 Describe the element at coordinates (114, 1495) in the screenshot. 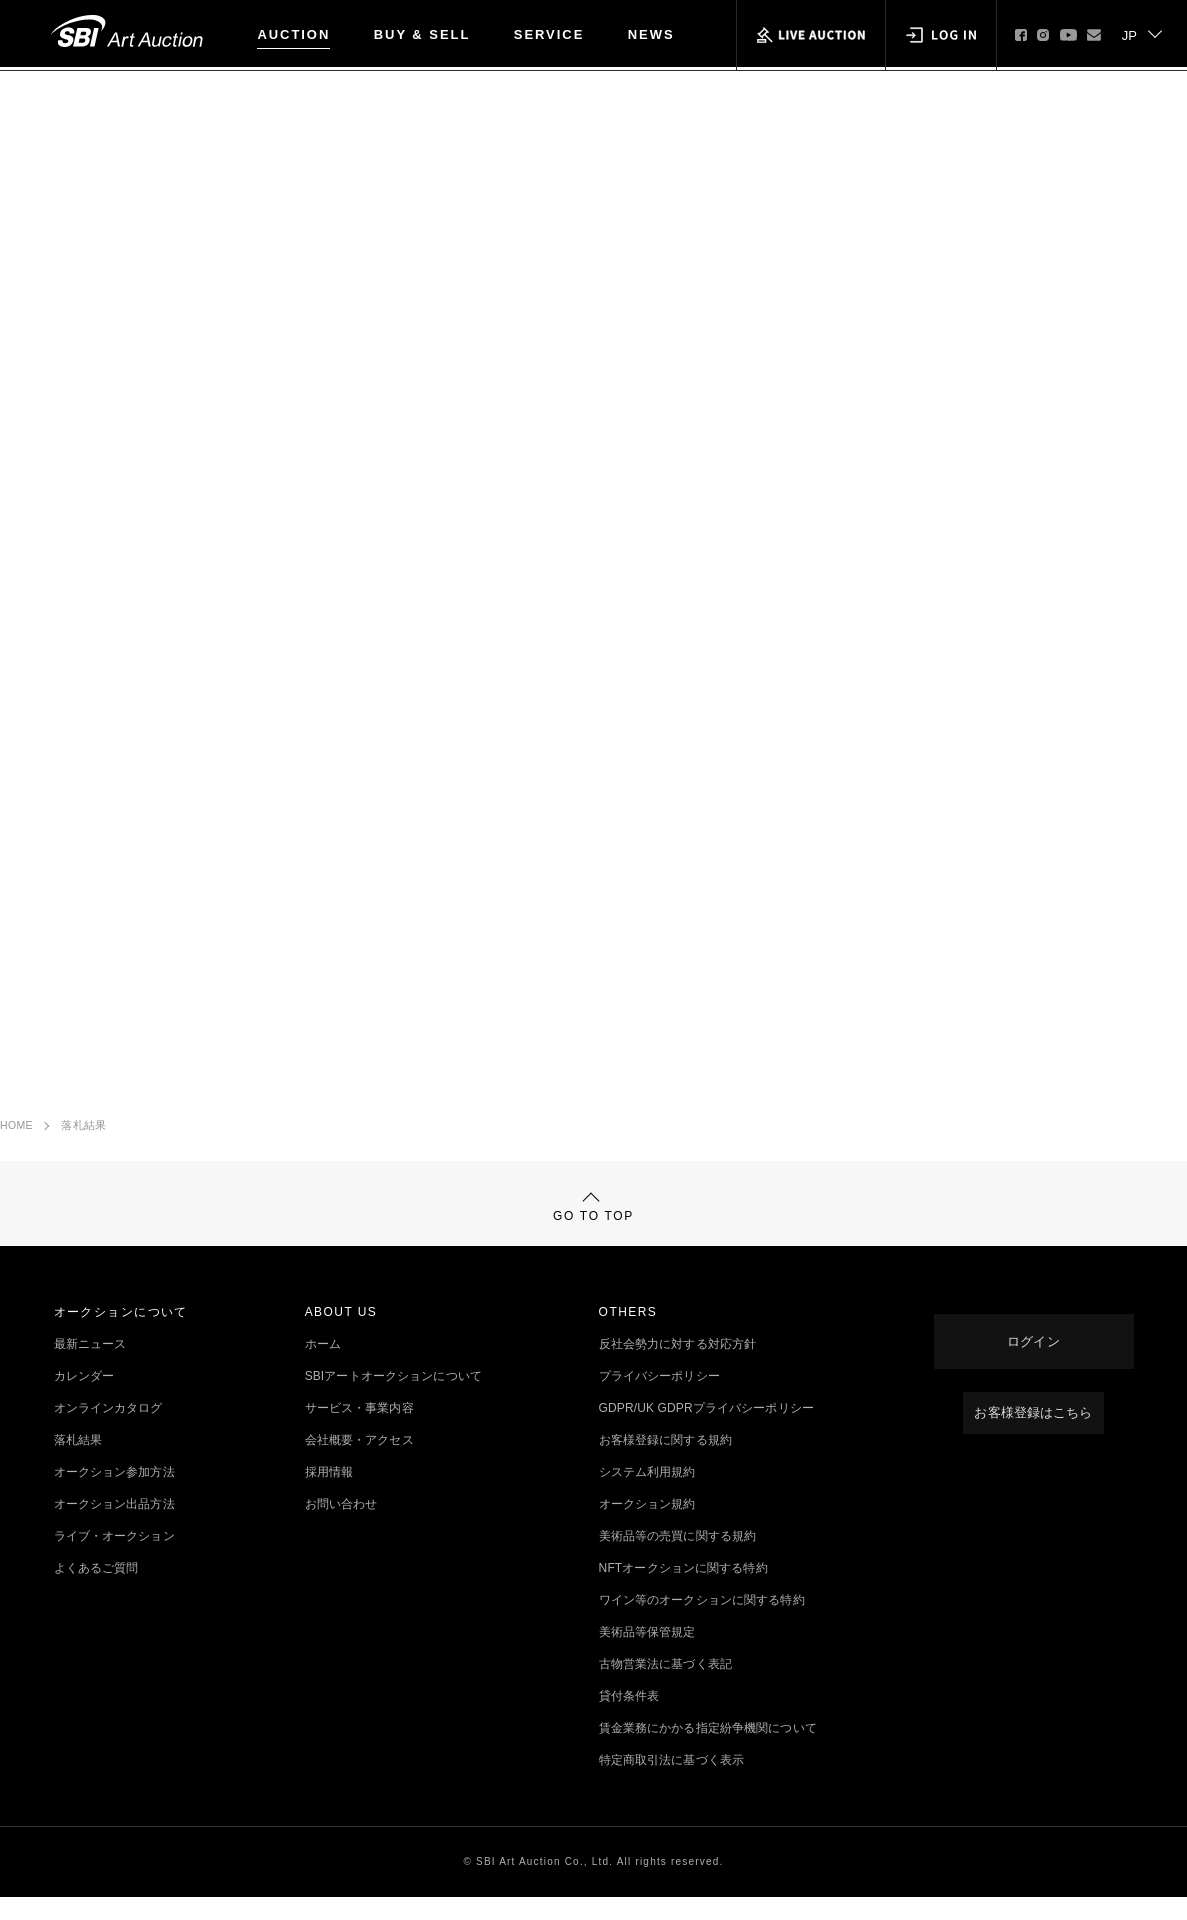

I see `オークション参加方法` at that location.